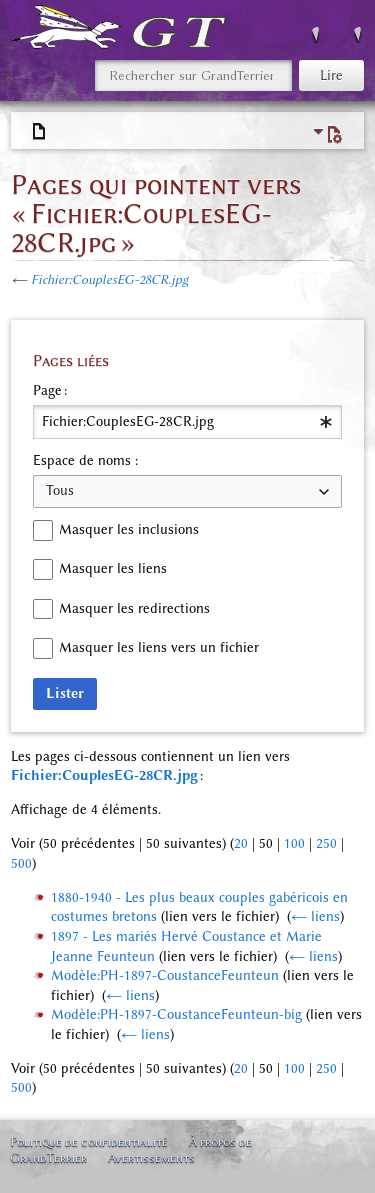 Image resolution: width=375 pixels, height=1193 pixels. What do you see at coordinates (176, 1014) in the screenshot?
I see `Modèle:PH-1897-CoustanceFeunteun-big` at bounding box center [176, 1014].